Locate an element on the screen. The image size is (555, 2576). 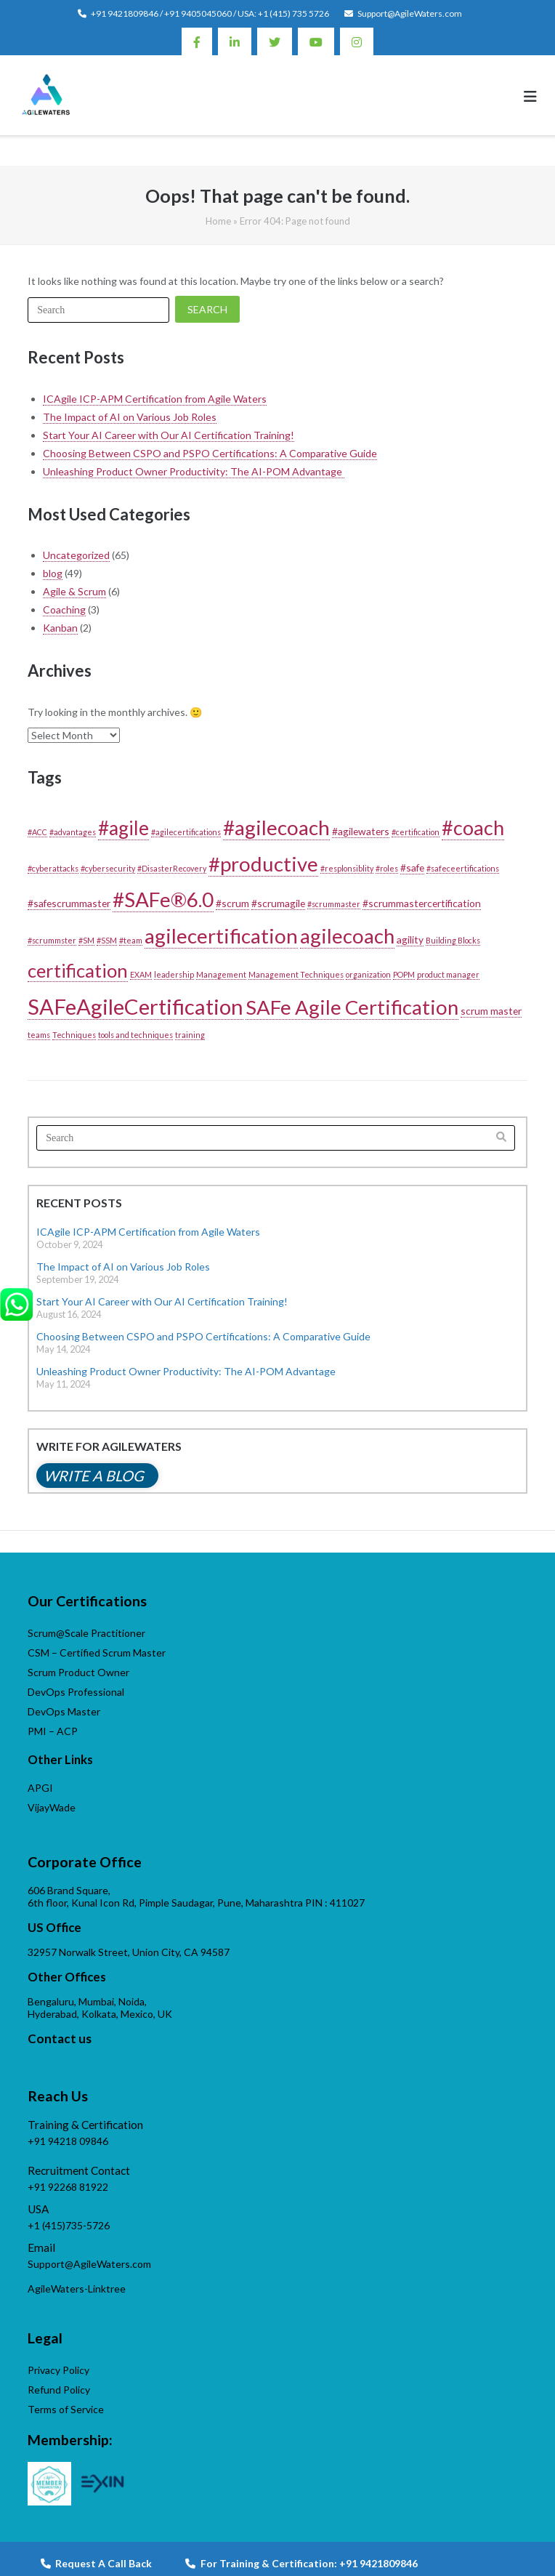
#scrumagile [#scrumagile (2 items)] is located at coordinates (278, 903).